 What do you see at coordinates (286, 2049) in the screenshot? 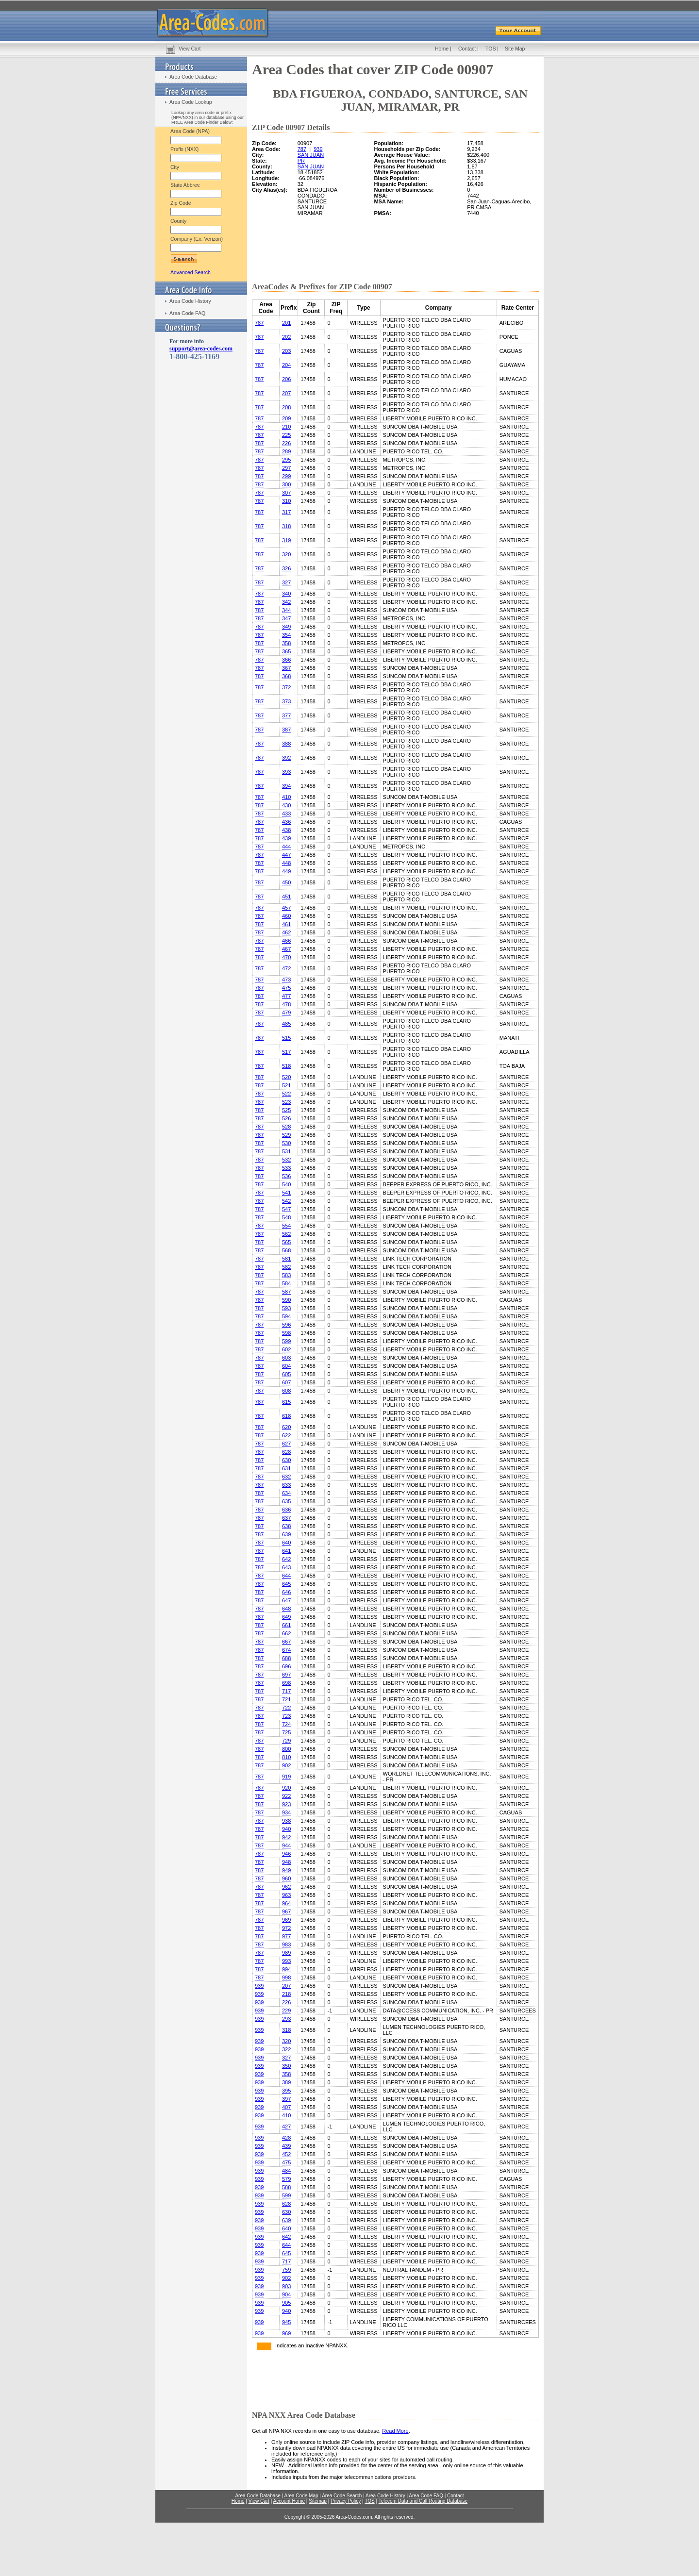
I see `322` at bounding box center [286, 2049].